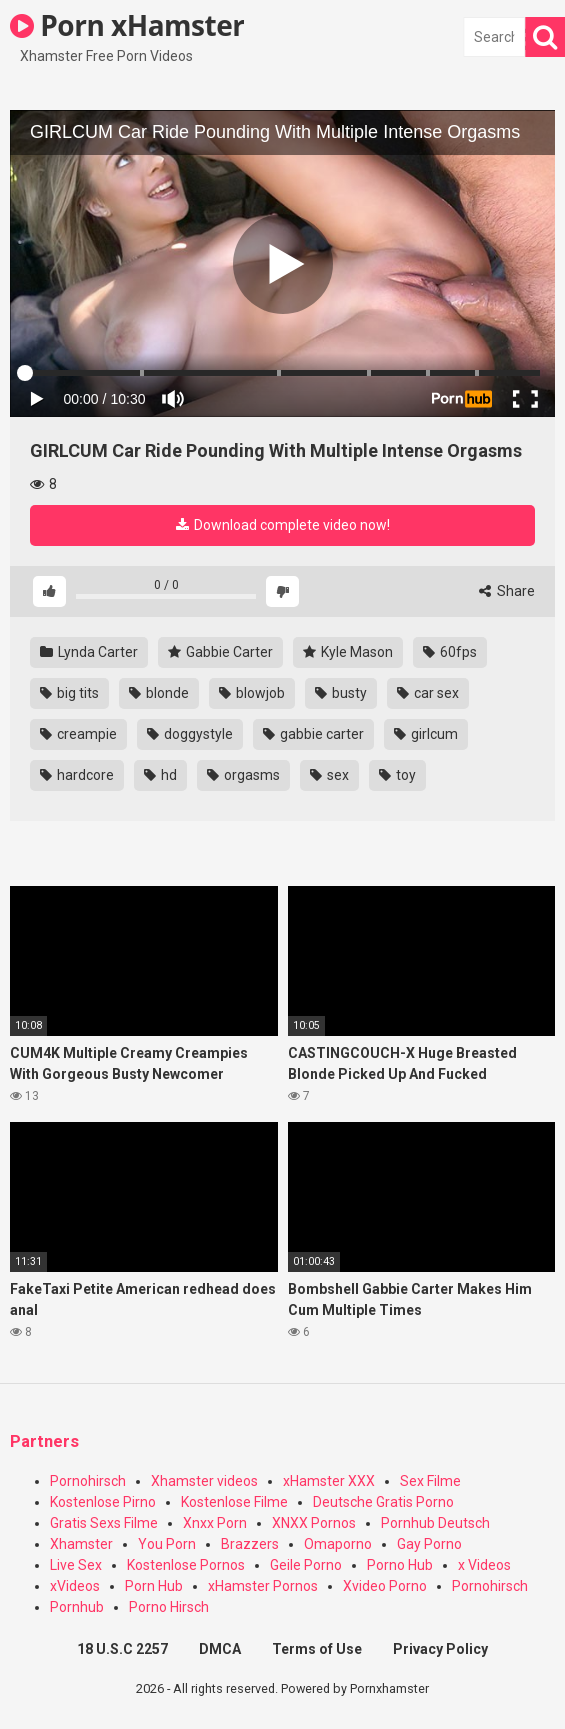 Image resolution: width=565 pixels, height=1729 pixels. What do you see at coordinates (283, 525) in the screenshot?
I see `Download complete video now!` at bounding box center [283, 525].